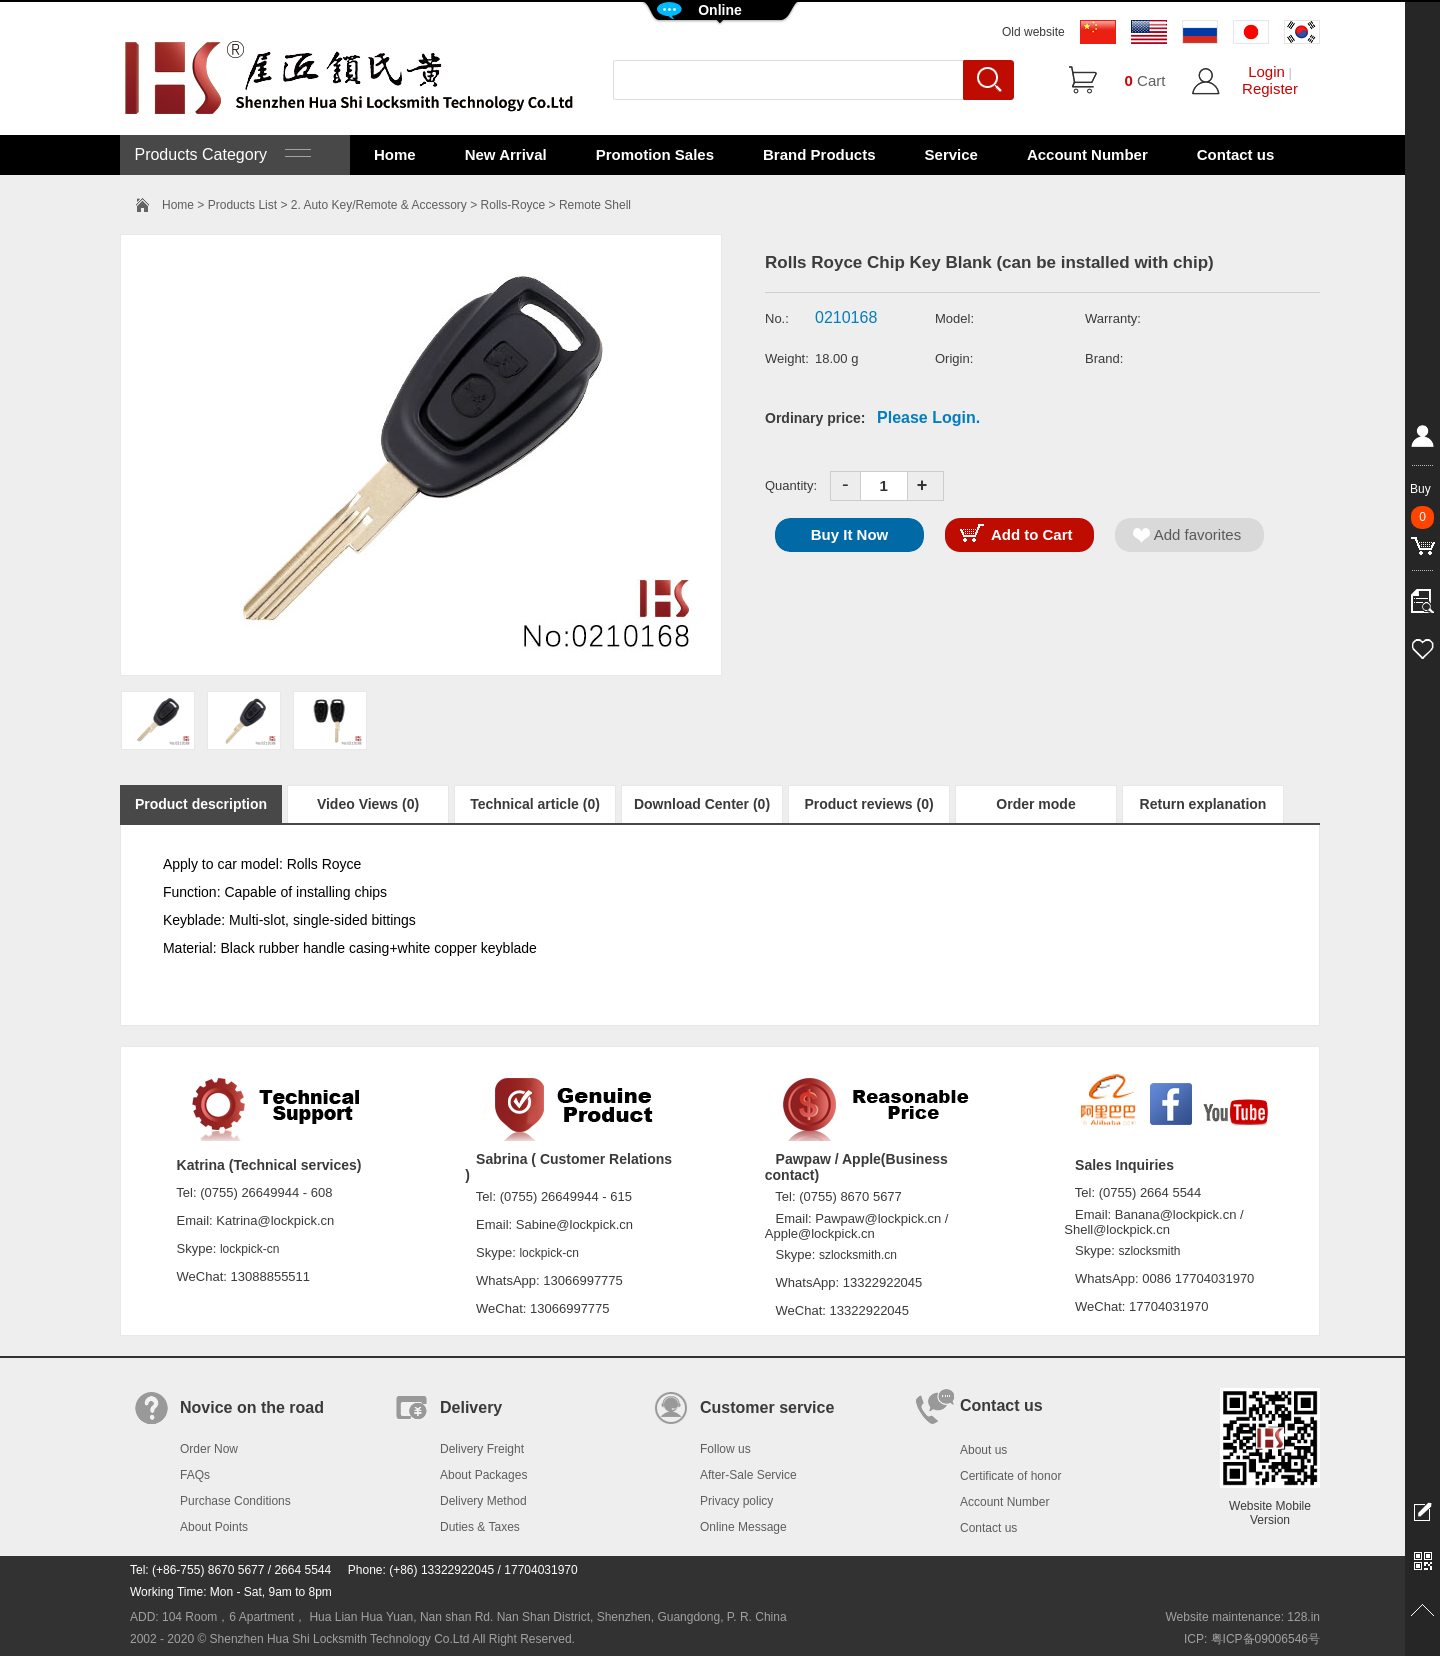  Describe the element at coordinates (535, 804) in the screenshot. I see `Technical article (0)` at that location.